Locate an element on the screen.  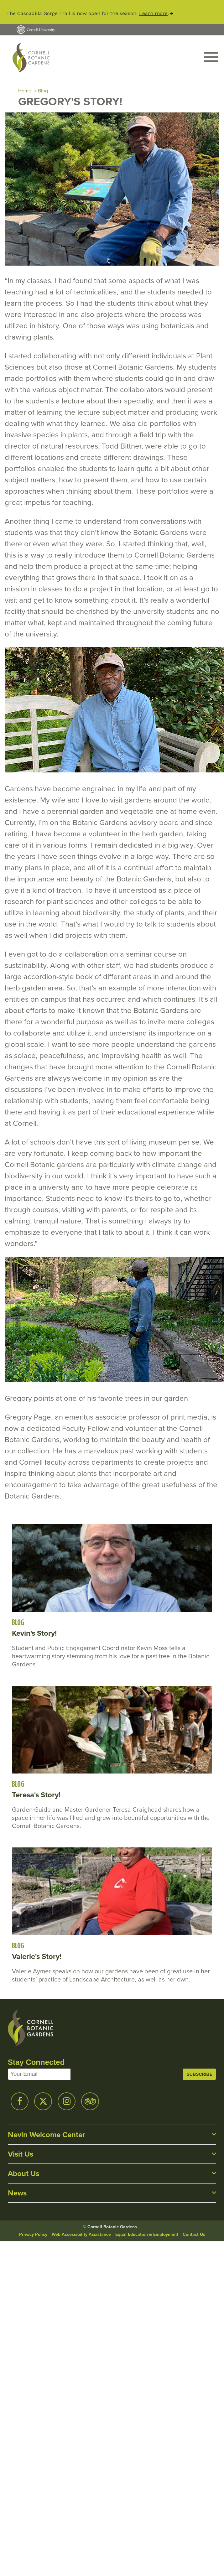
Privacy Policy is located at coordinates (33, 2234).